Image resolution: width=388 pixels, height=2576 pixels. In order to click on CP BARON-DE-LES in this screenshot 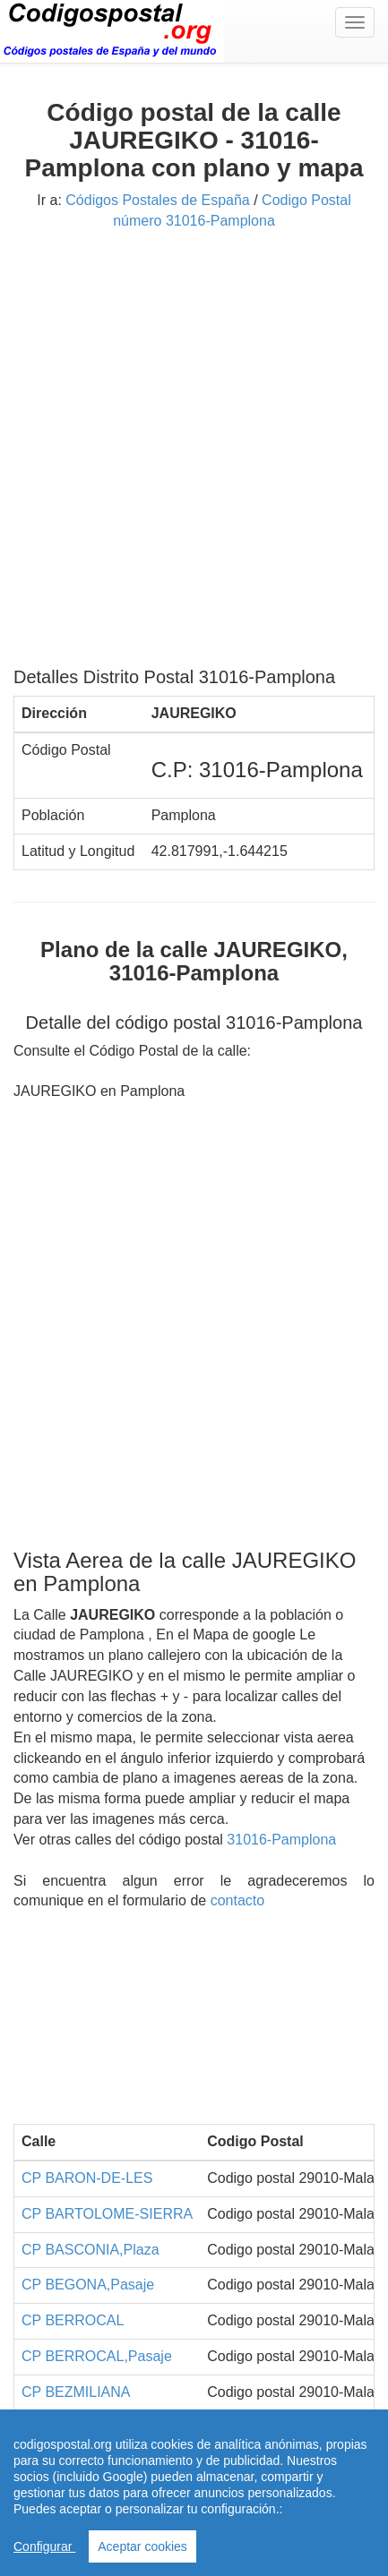, I will do `click(87, 2178)`.